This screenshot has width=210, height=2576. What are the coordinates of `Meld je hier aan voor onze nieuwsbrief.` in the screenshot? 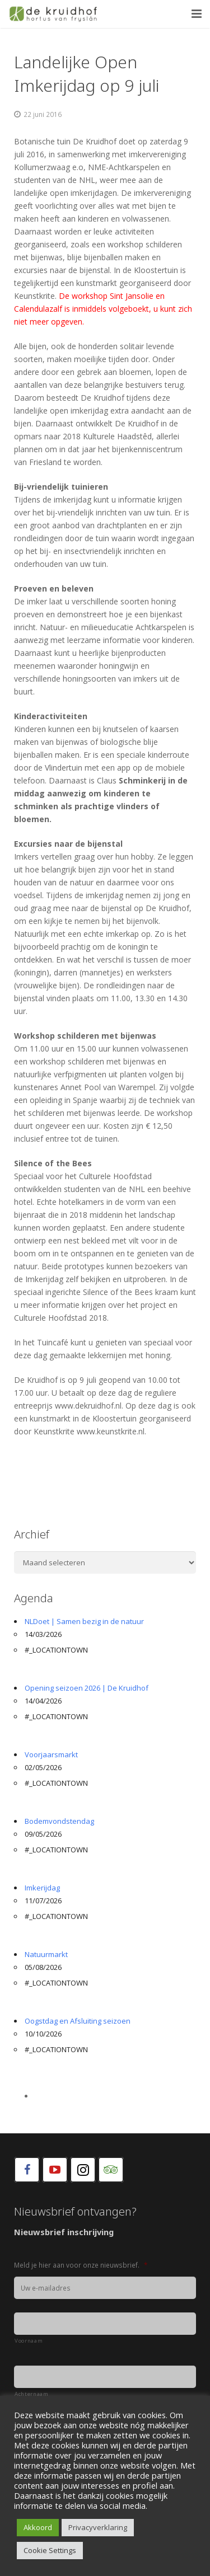 It's located at (80, 2265).